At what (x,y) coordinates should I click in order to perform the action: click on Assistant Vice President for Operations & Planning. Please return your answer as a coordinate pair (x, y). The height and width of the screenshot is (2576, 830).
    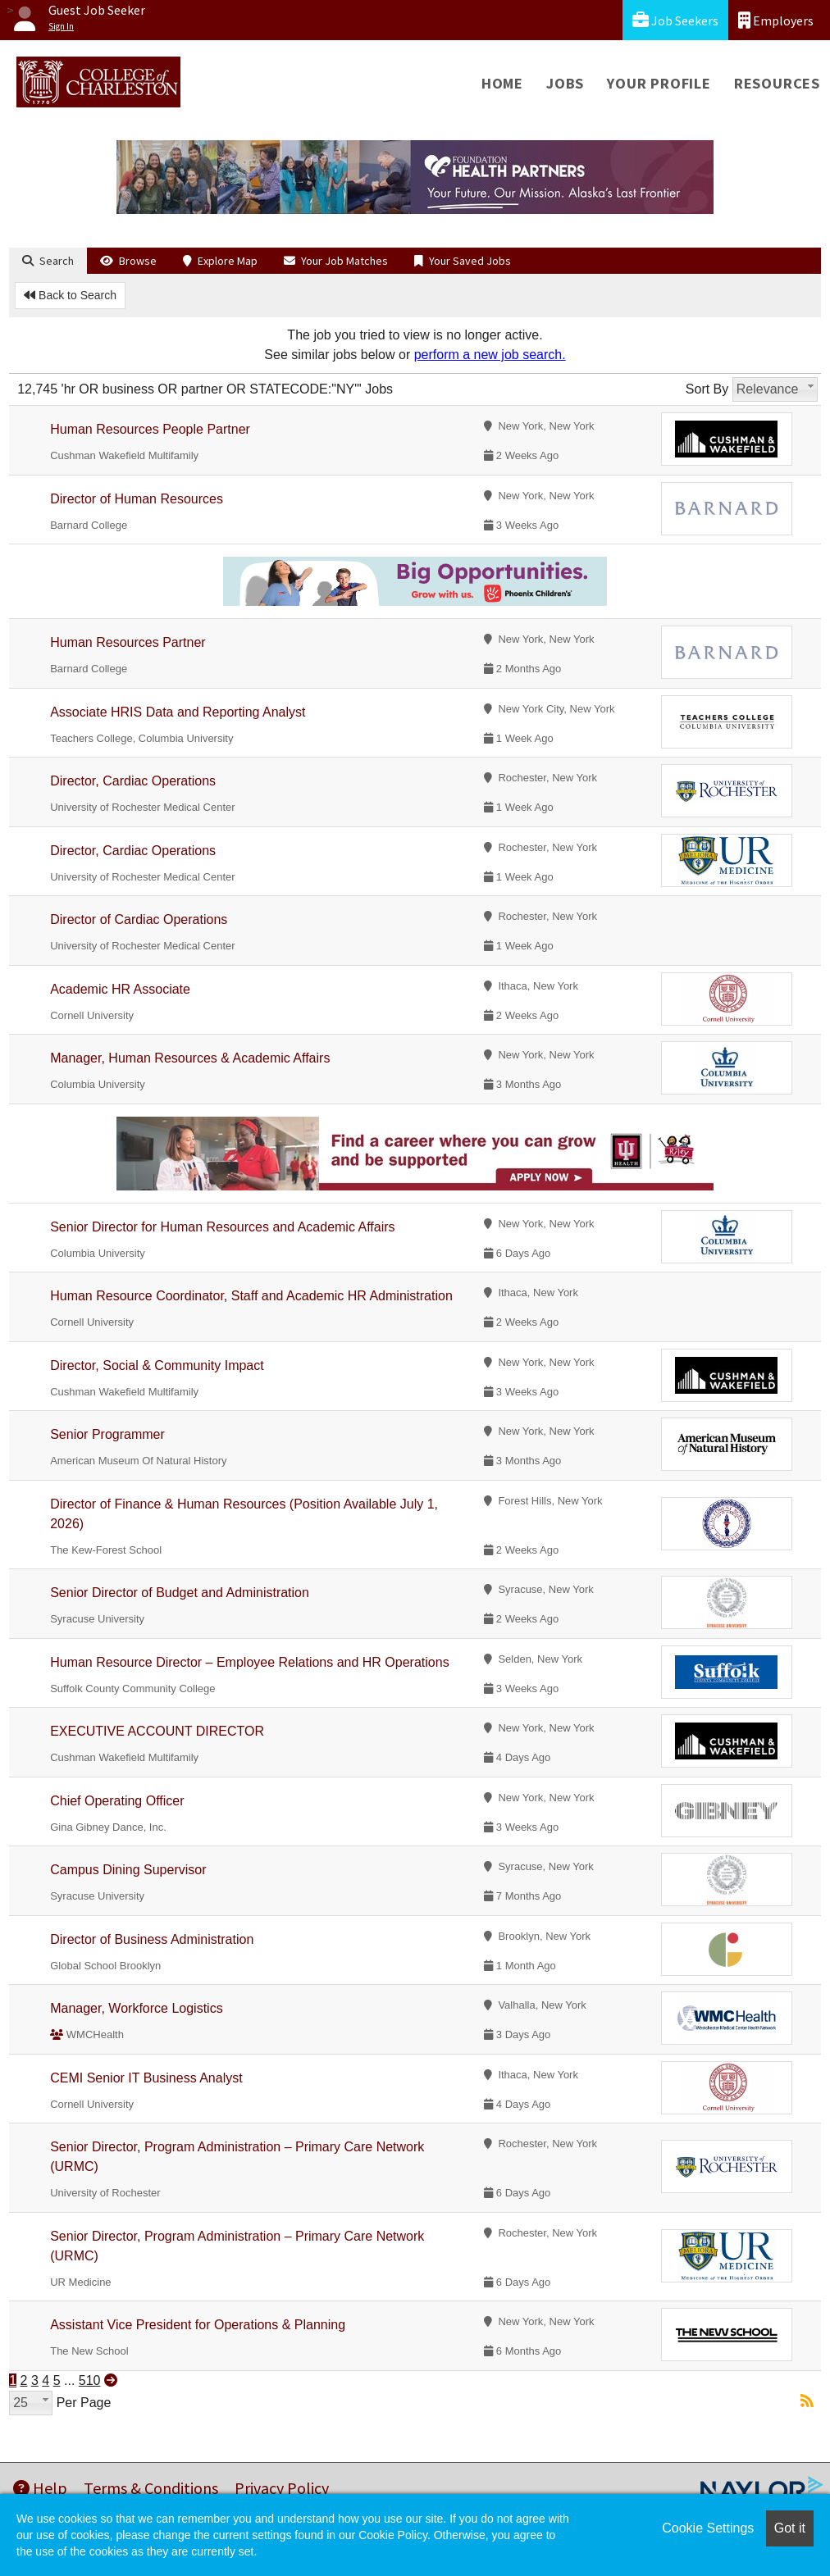
    Looking at the image, I should click on (197, 2325).